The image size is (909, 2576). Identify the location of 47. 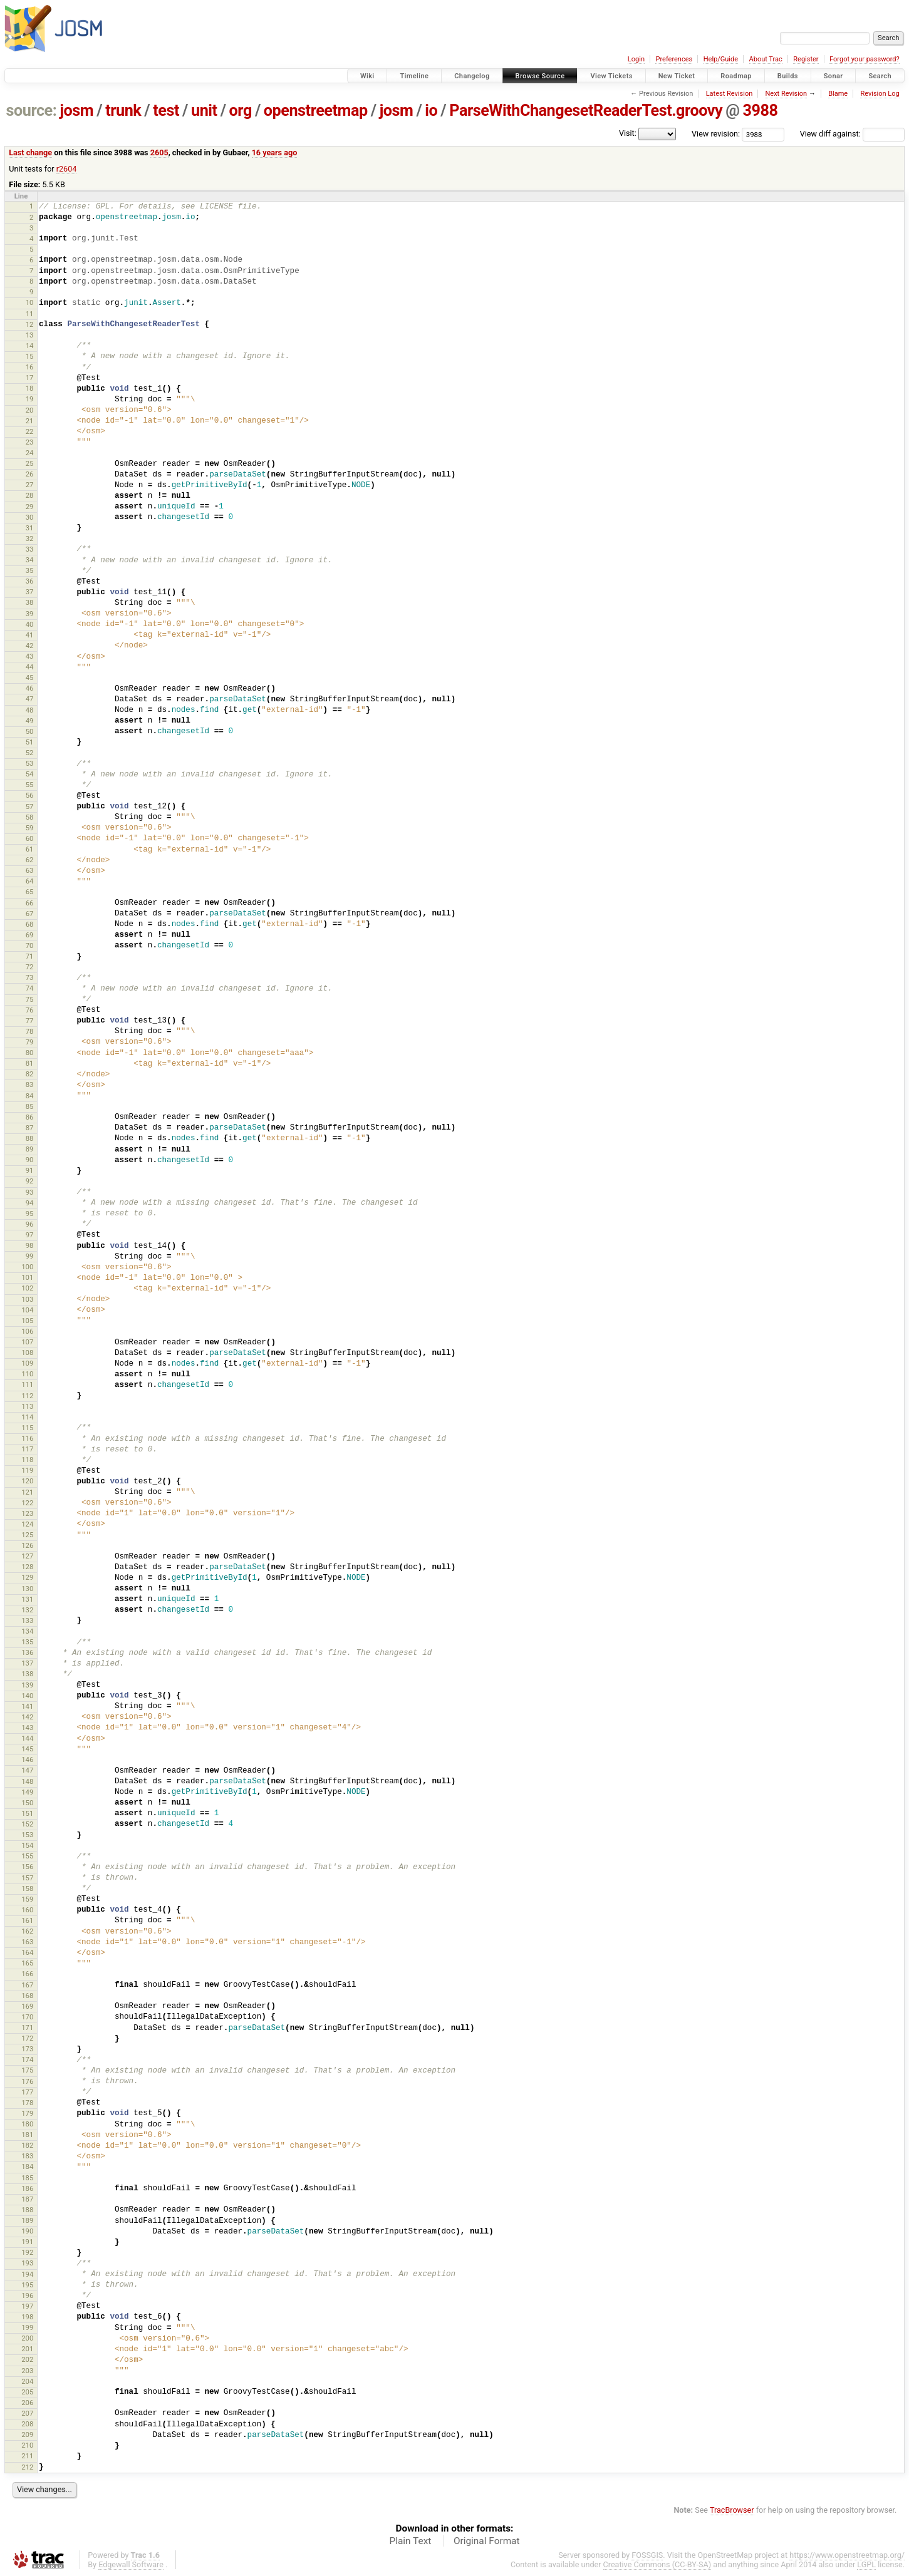
(30, 698).